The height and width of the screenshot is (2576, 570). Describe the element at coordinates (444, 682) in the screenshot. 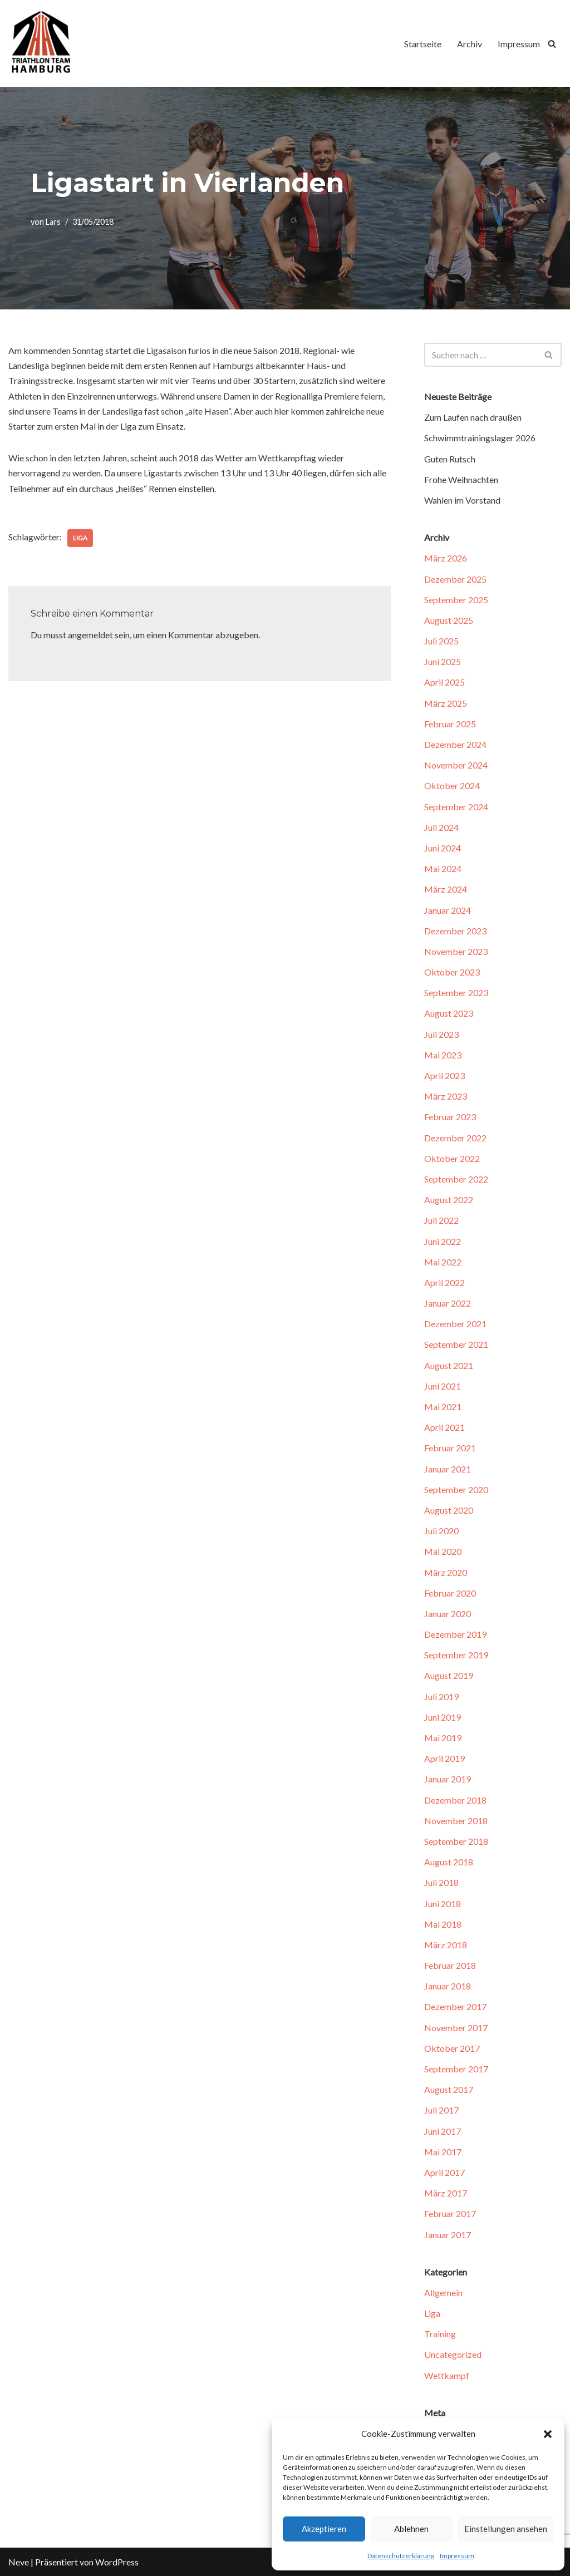

I see `April 2025` at that location.